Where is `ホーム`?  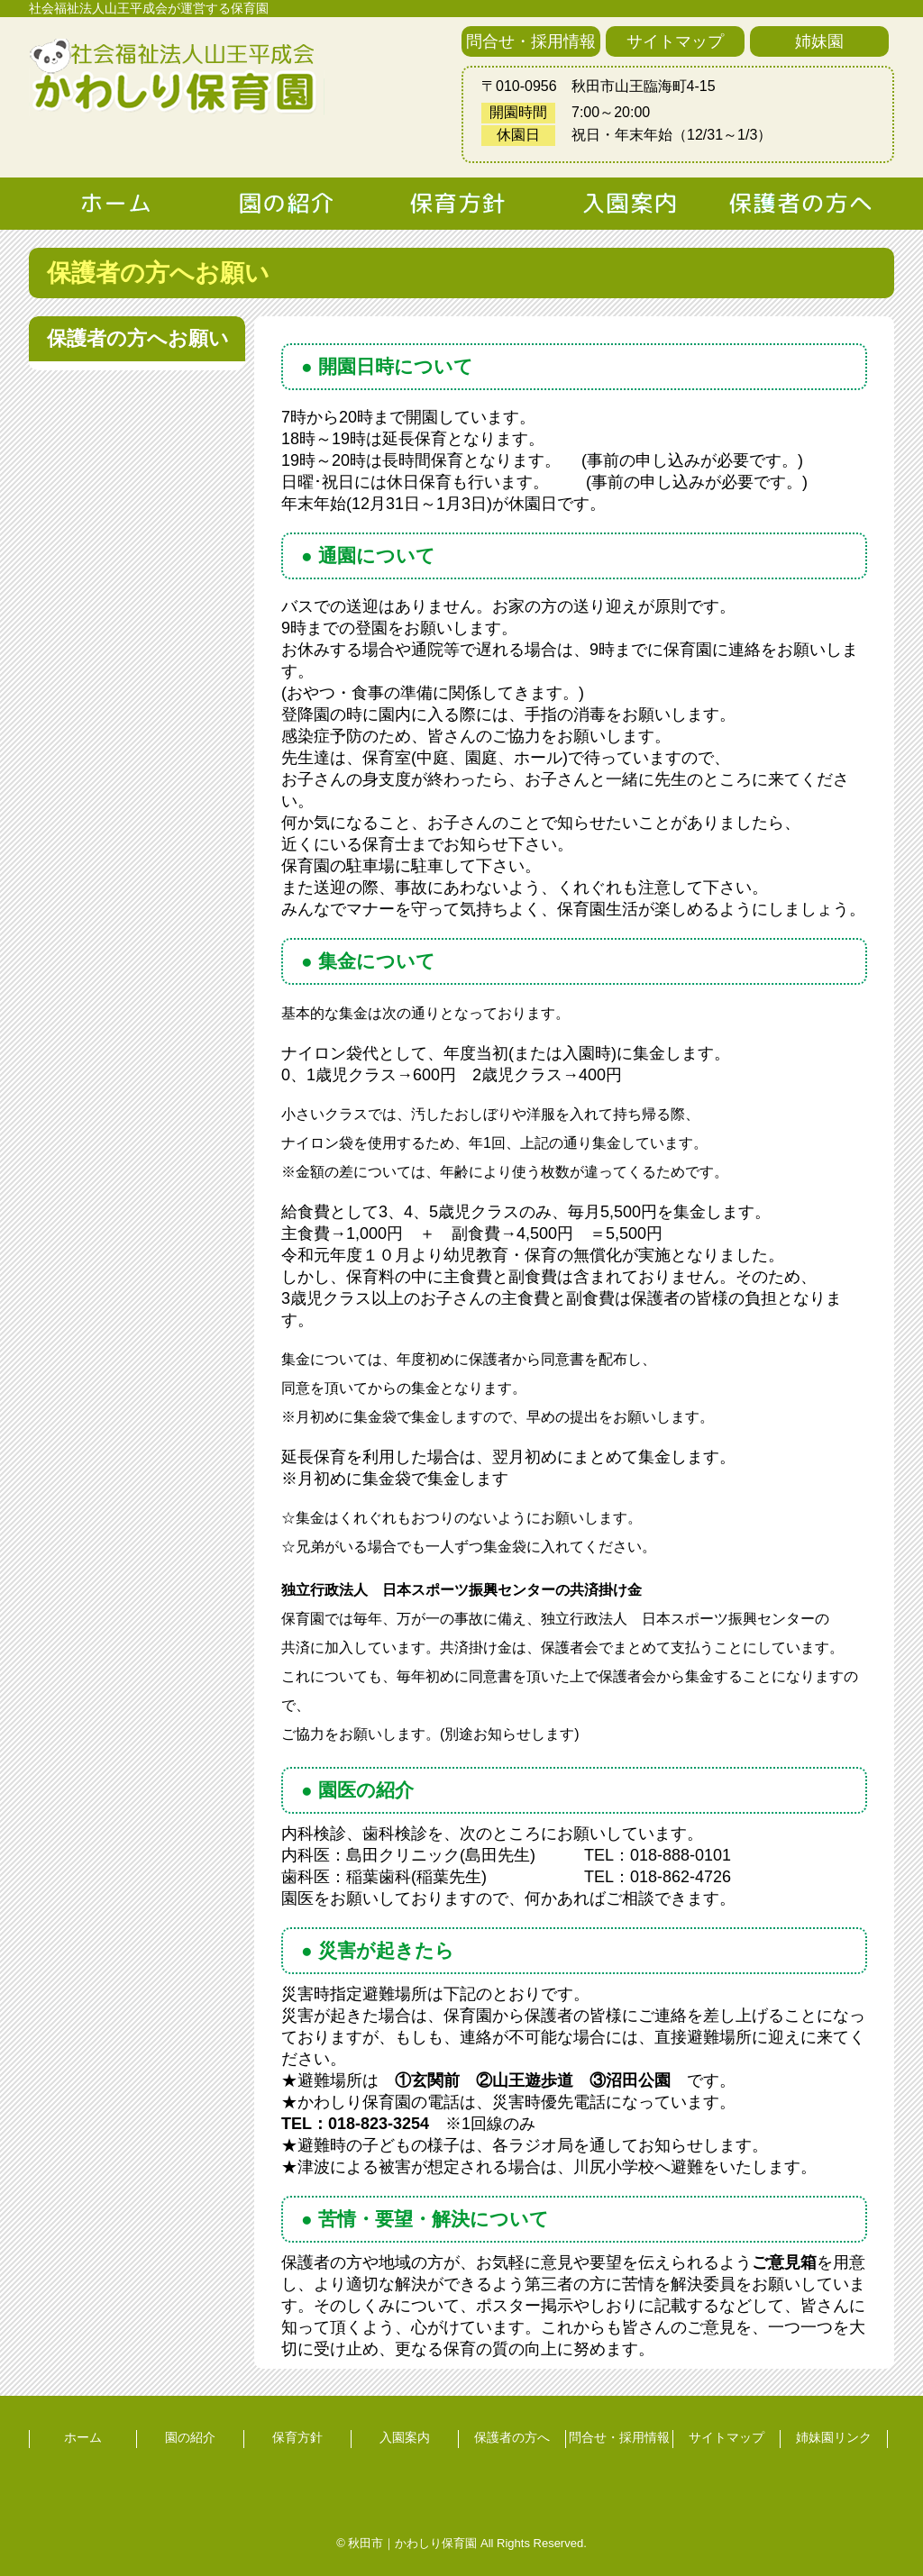 ホーム is located at coordinates (83, 2437).